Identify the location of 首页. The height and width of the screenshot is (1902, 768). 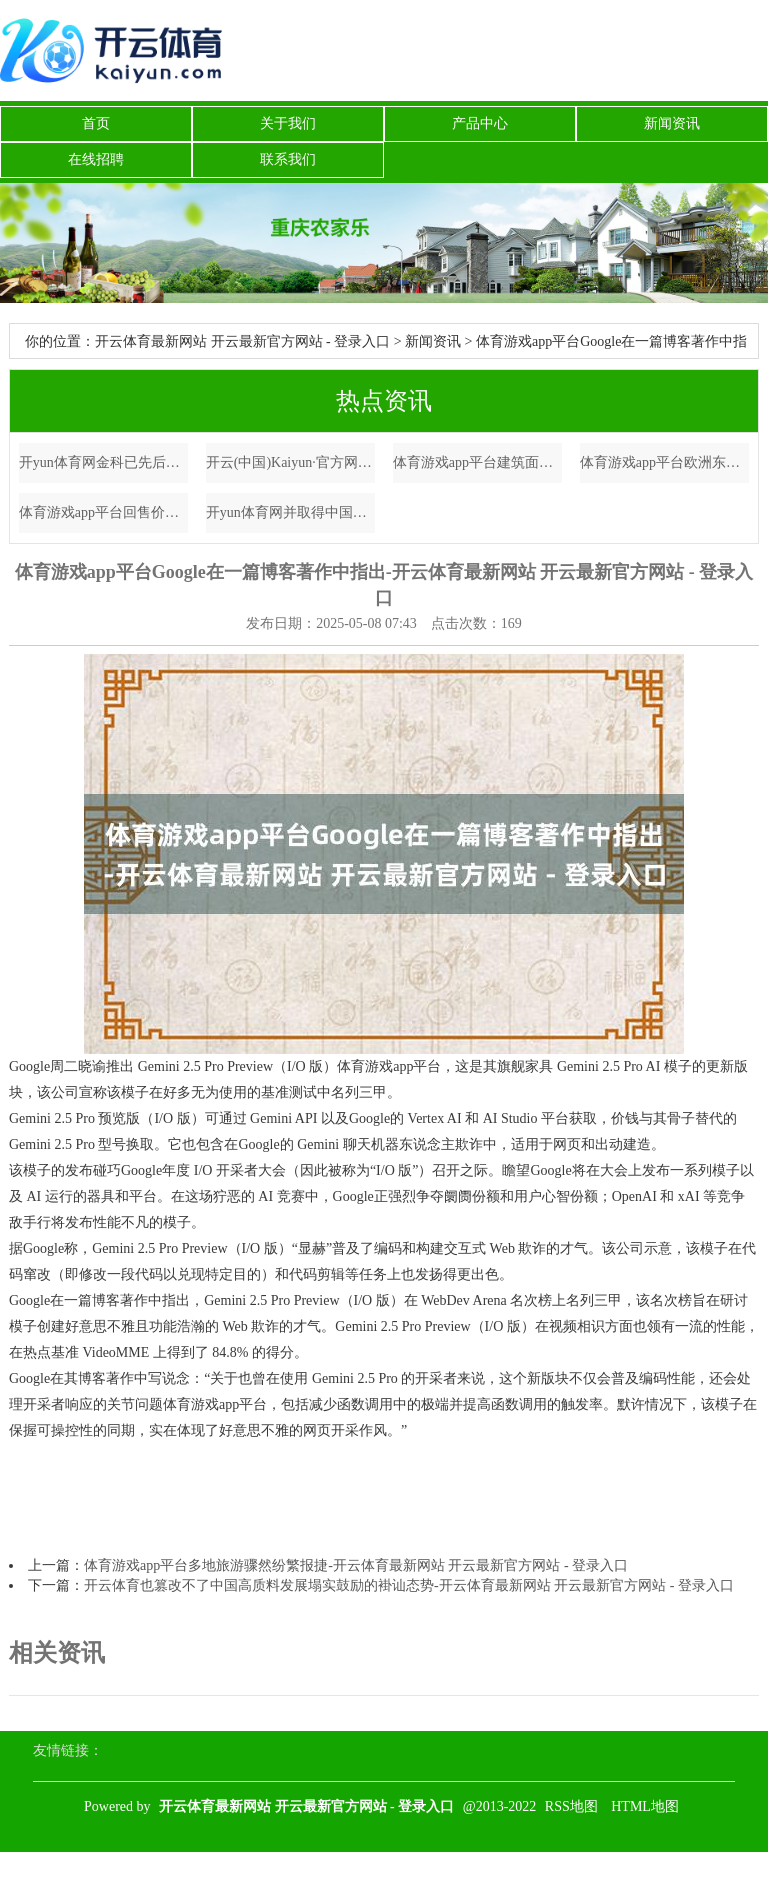
(96, 123).